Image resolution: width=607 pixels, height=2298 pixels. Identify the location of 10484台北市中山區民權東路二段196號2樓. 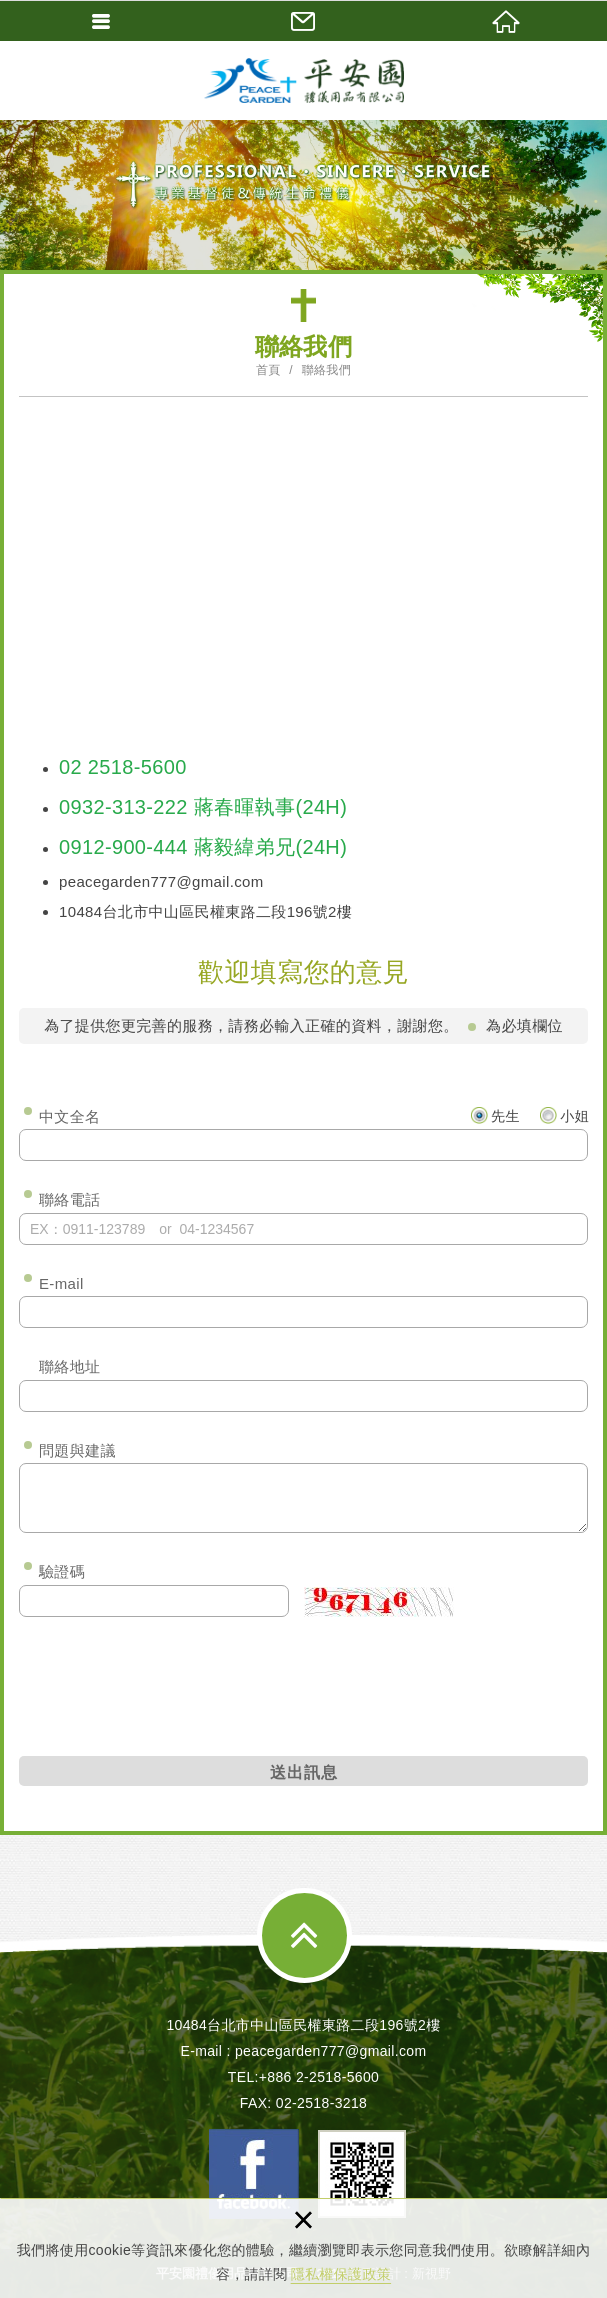
(303, 2025).